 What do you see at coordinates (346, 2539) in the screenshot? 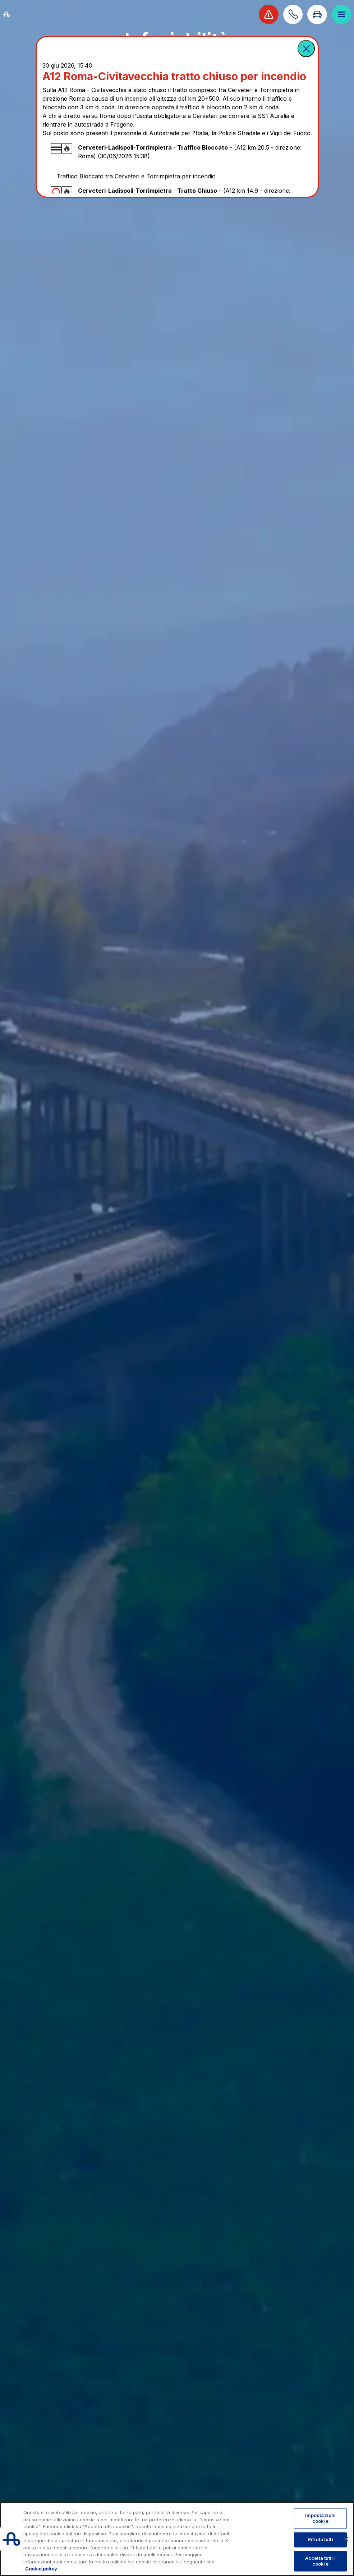
I see `[Chiudi]` at bounding box center [346, 2539].